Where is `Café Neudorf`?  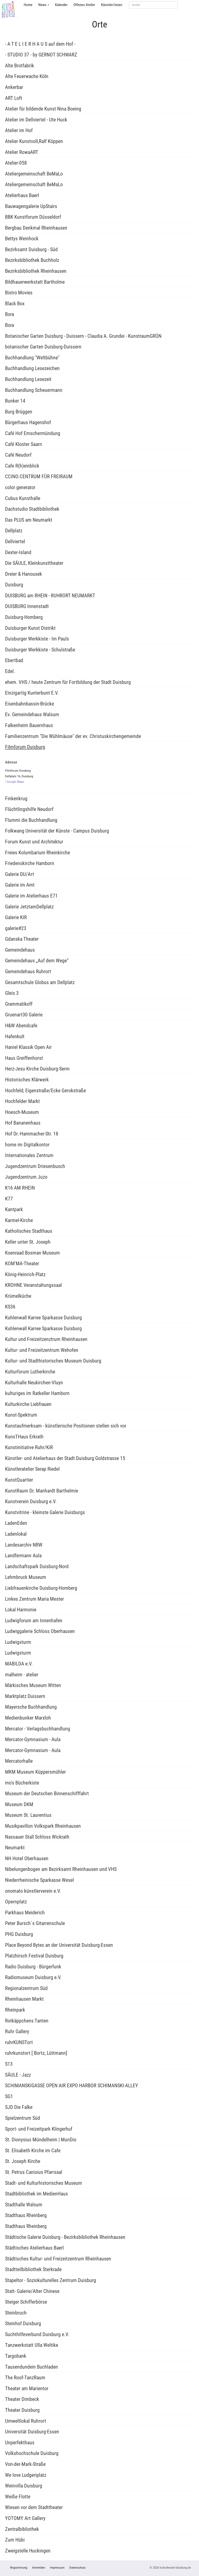
Café Neudorf is located at coordinates (18, 455).